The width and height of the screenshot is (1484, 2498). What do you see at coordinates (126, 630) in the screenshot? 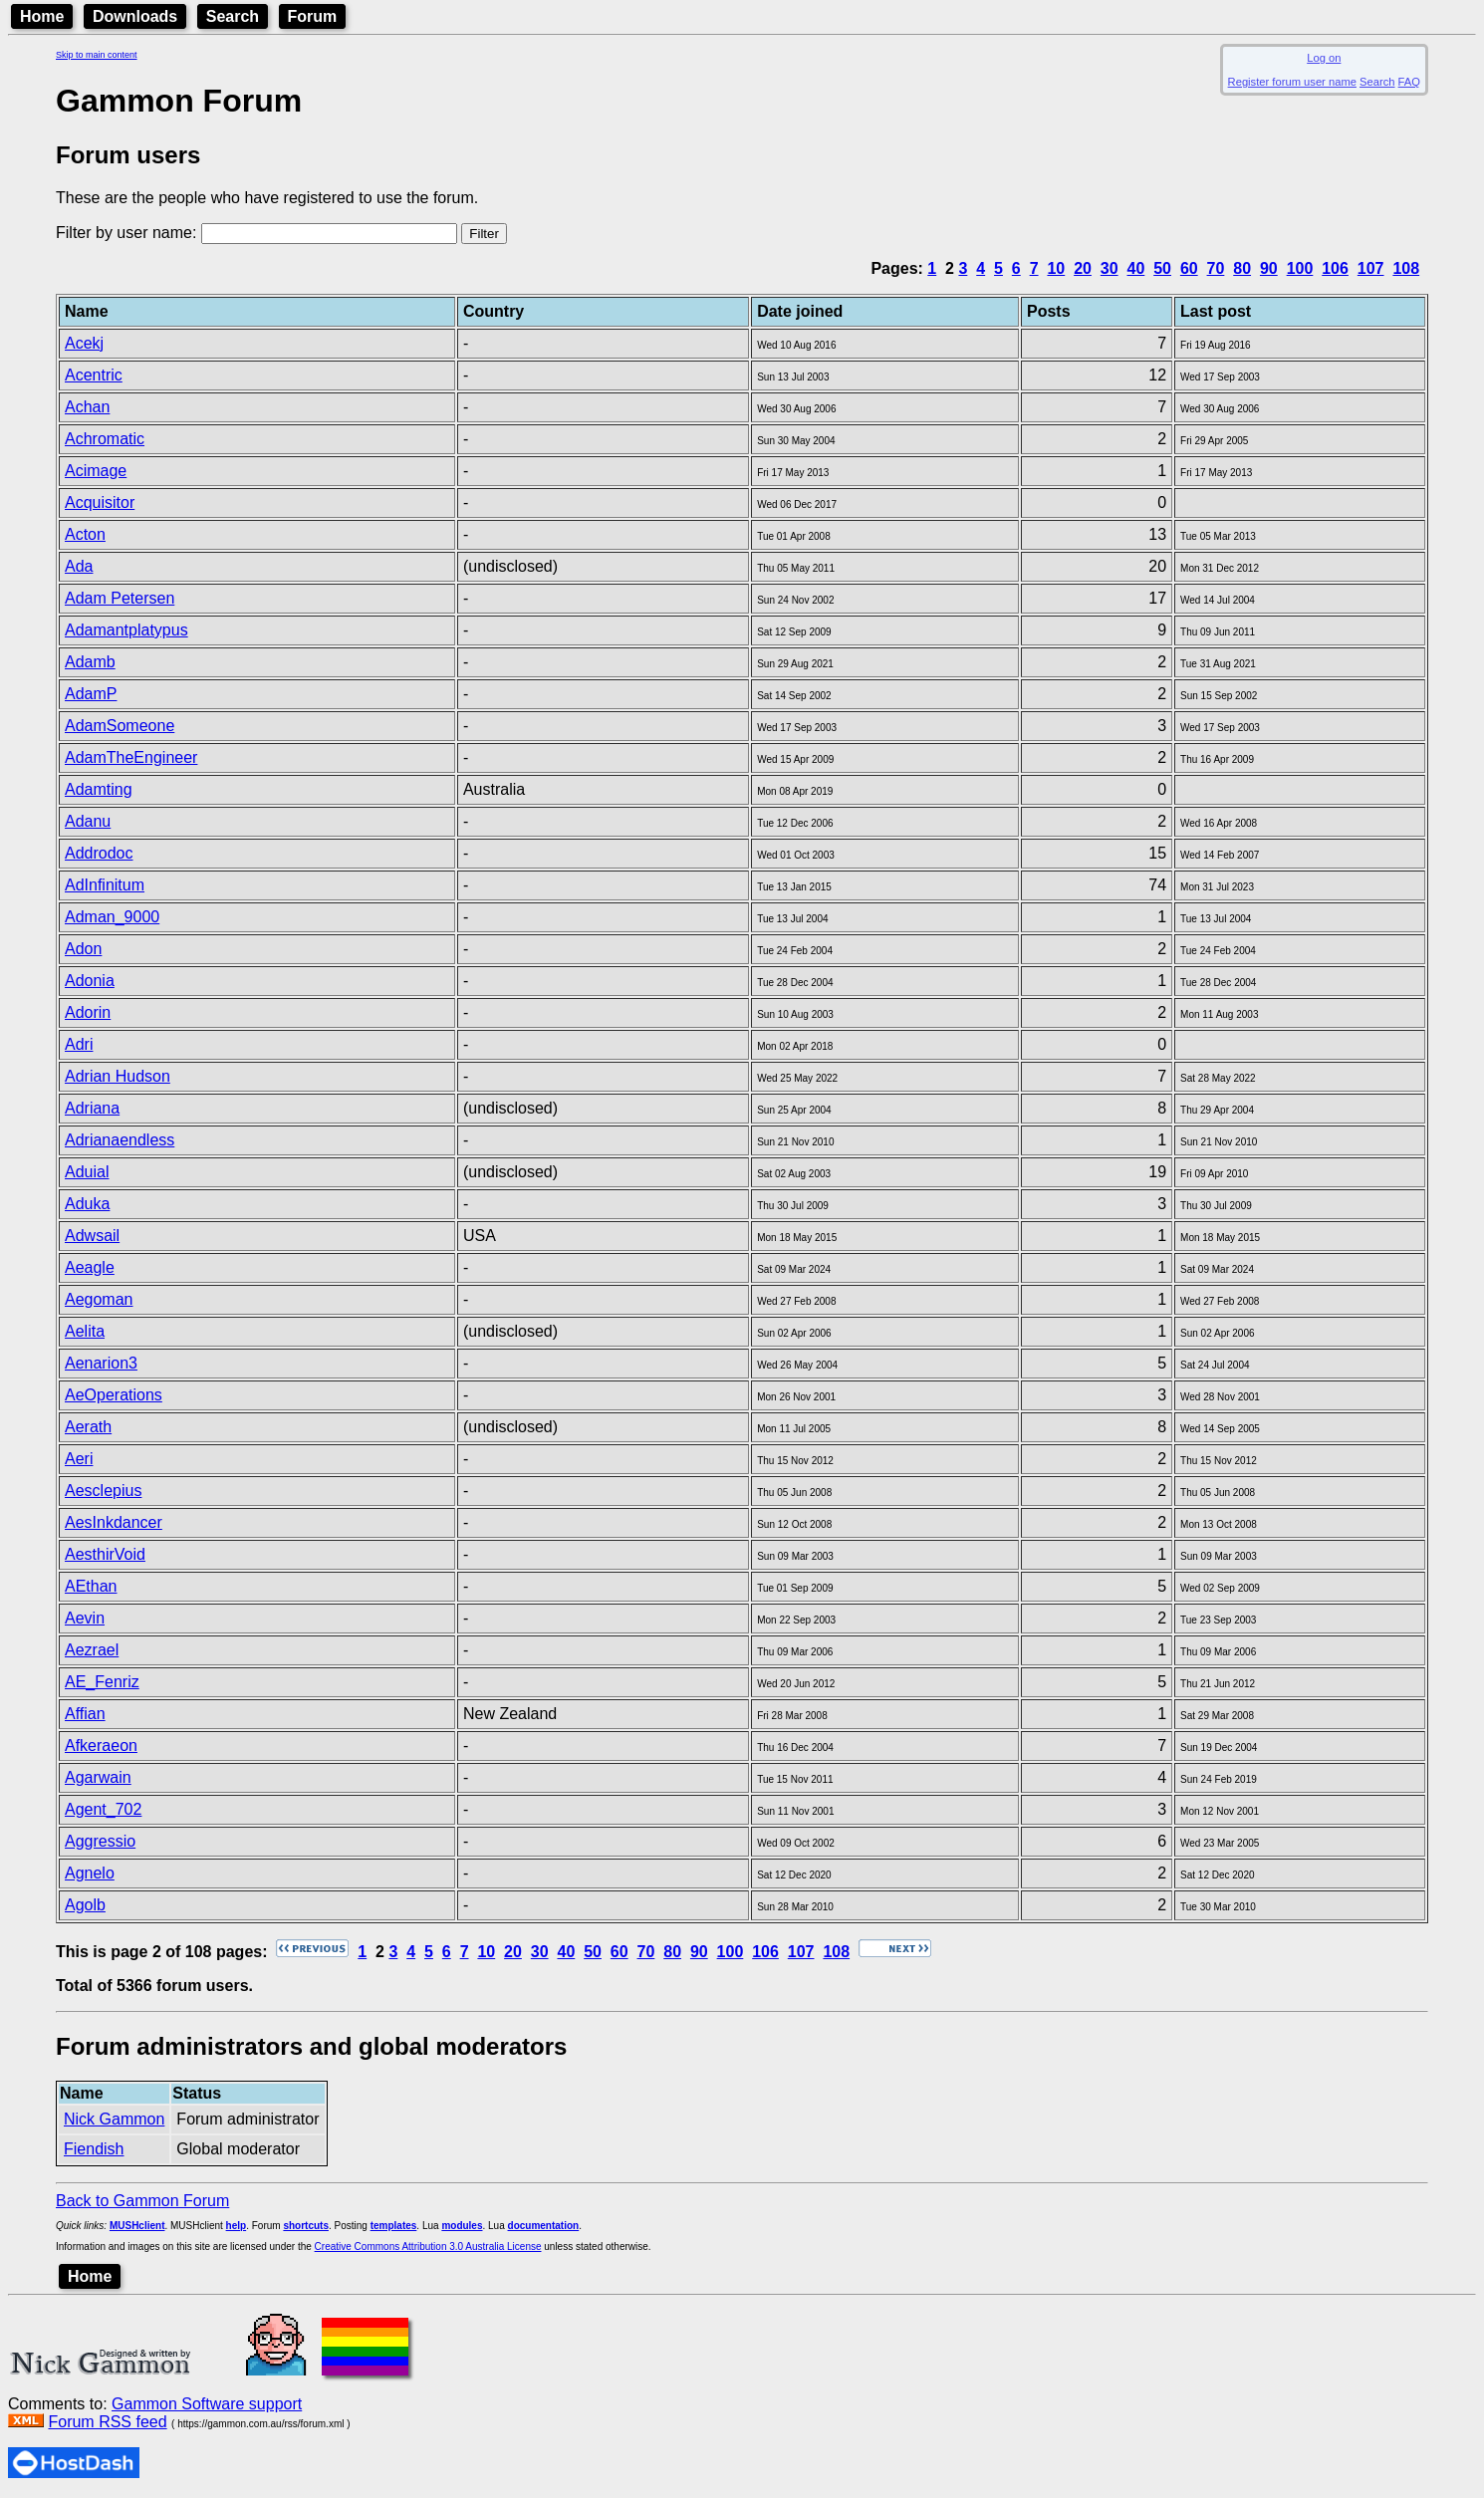
I see `Adamantplatypus` at bounding box center [126, 630].